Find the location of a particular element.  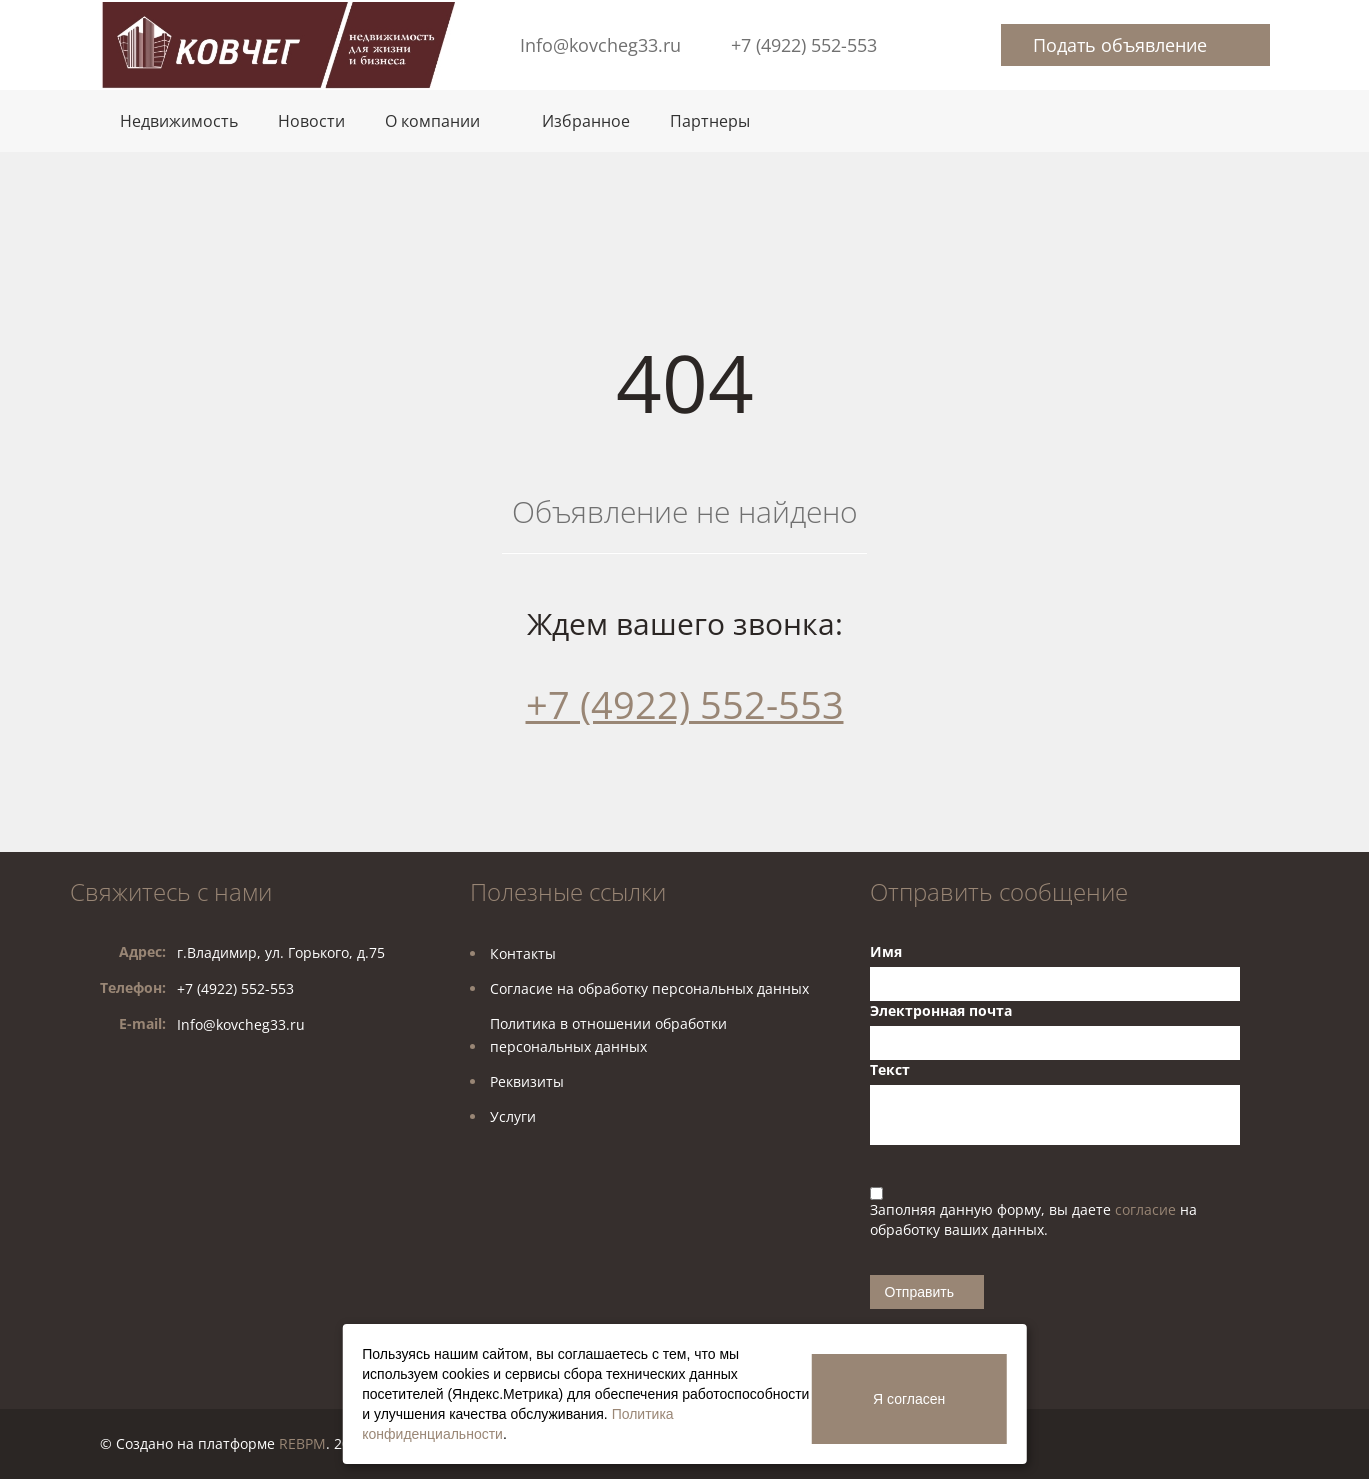

REBPM is located at coordinates (302, 1443).